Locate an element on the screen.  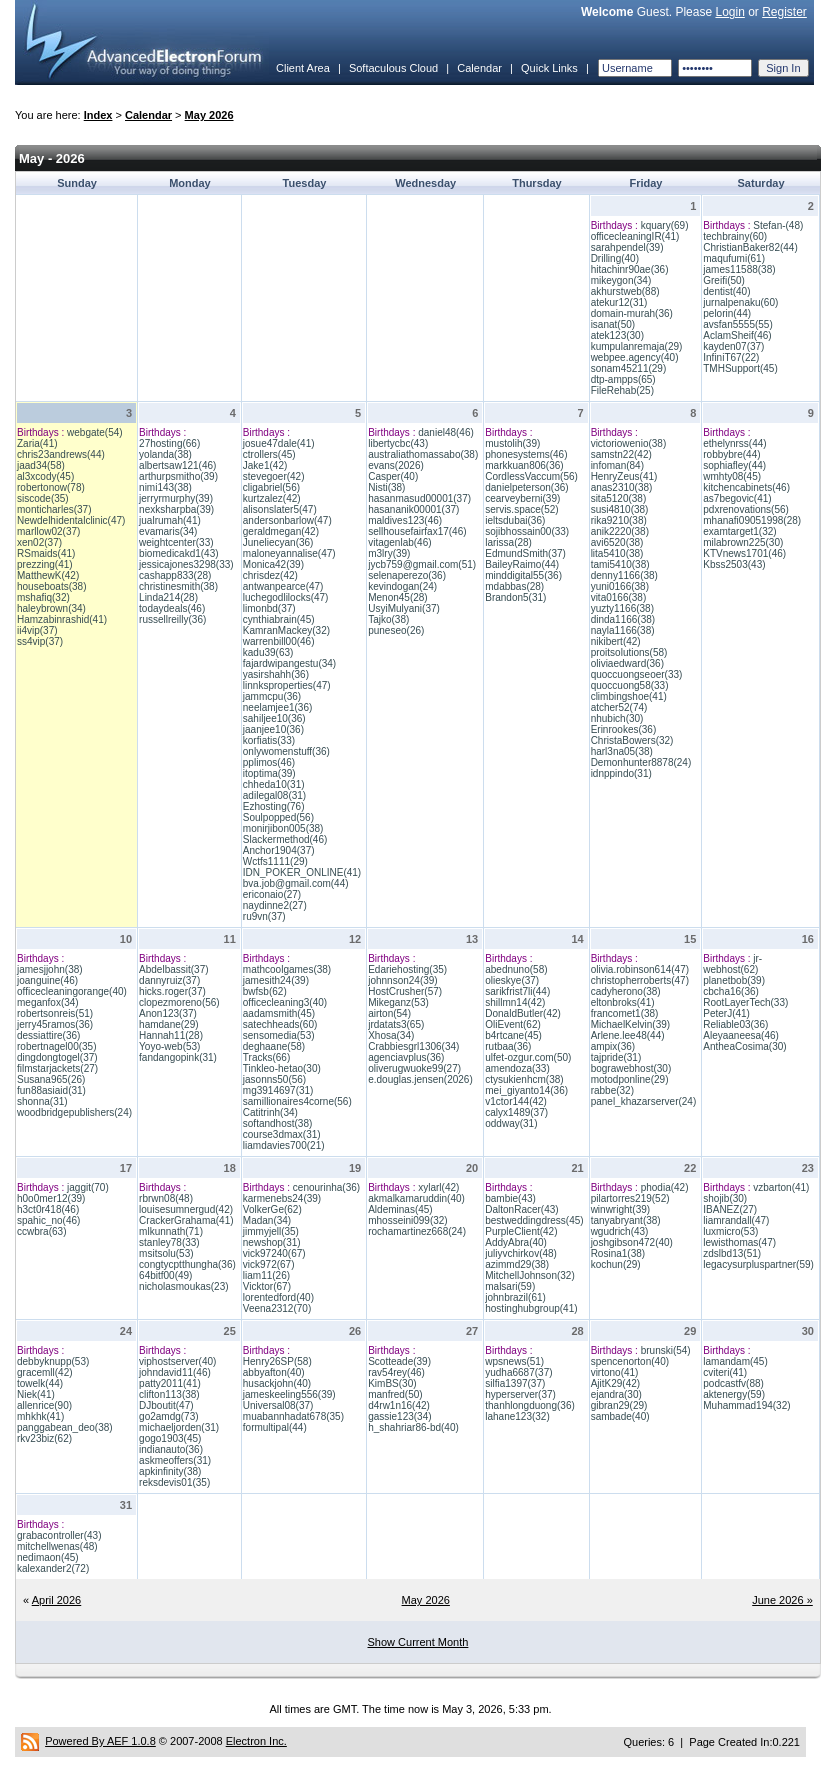
Nisti(38) is located at coordinates (386, 487).